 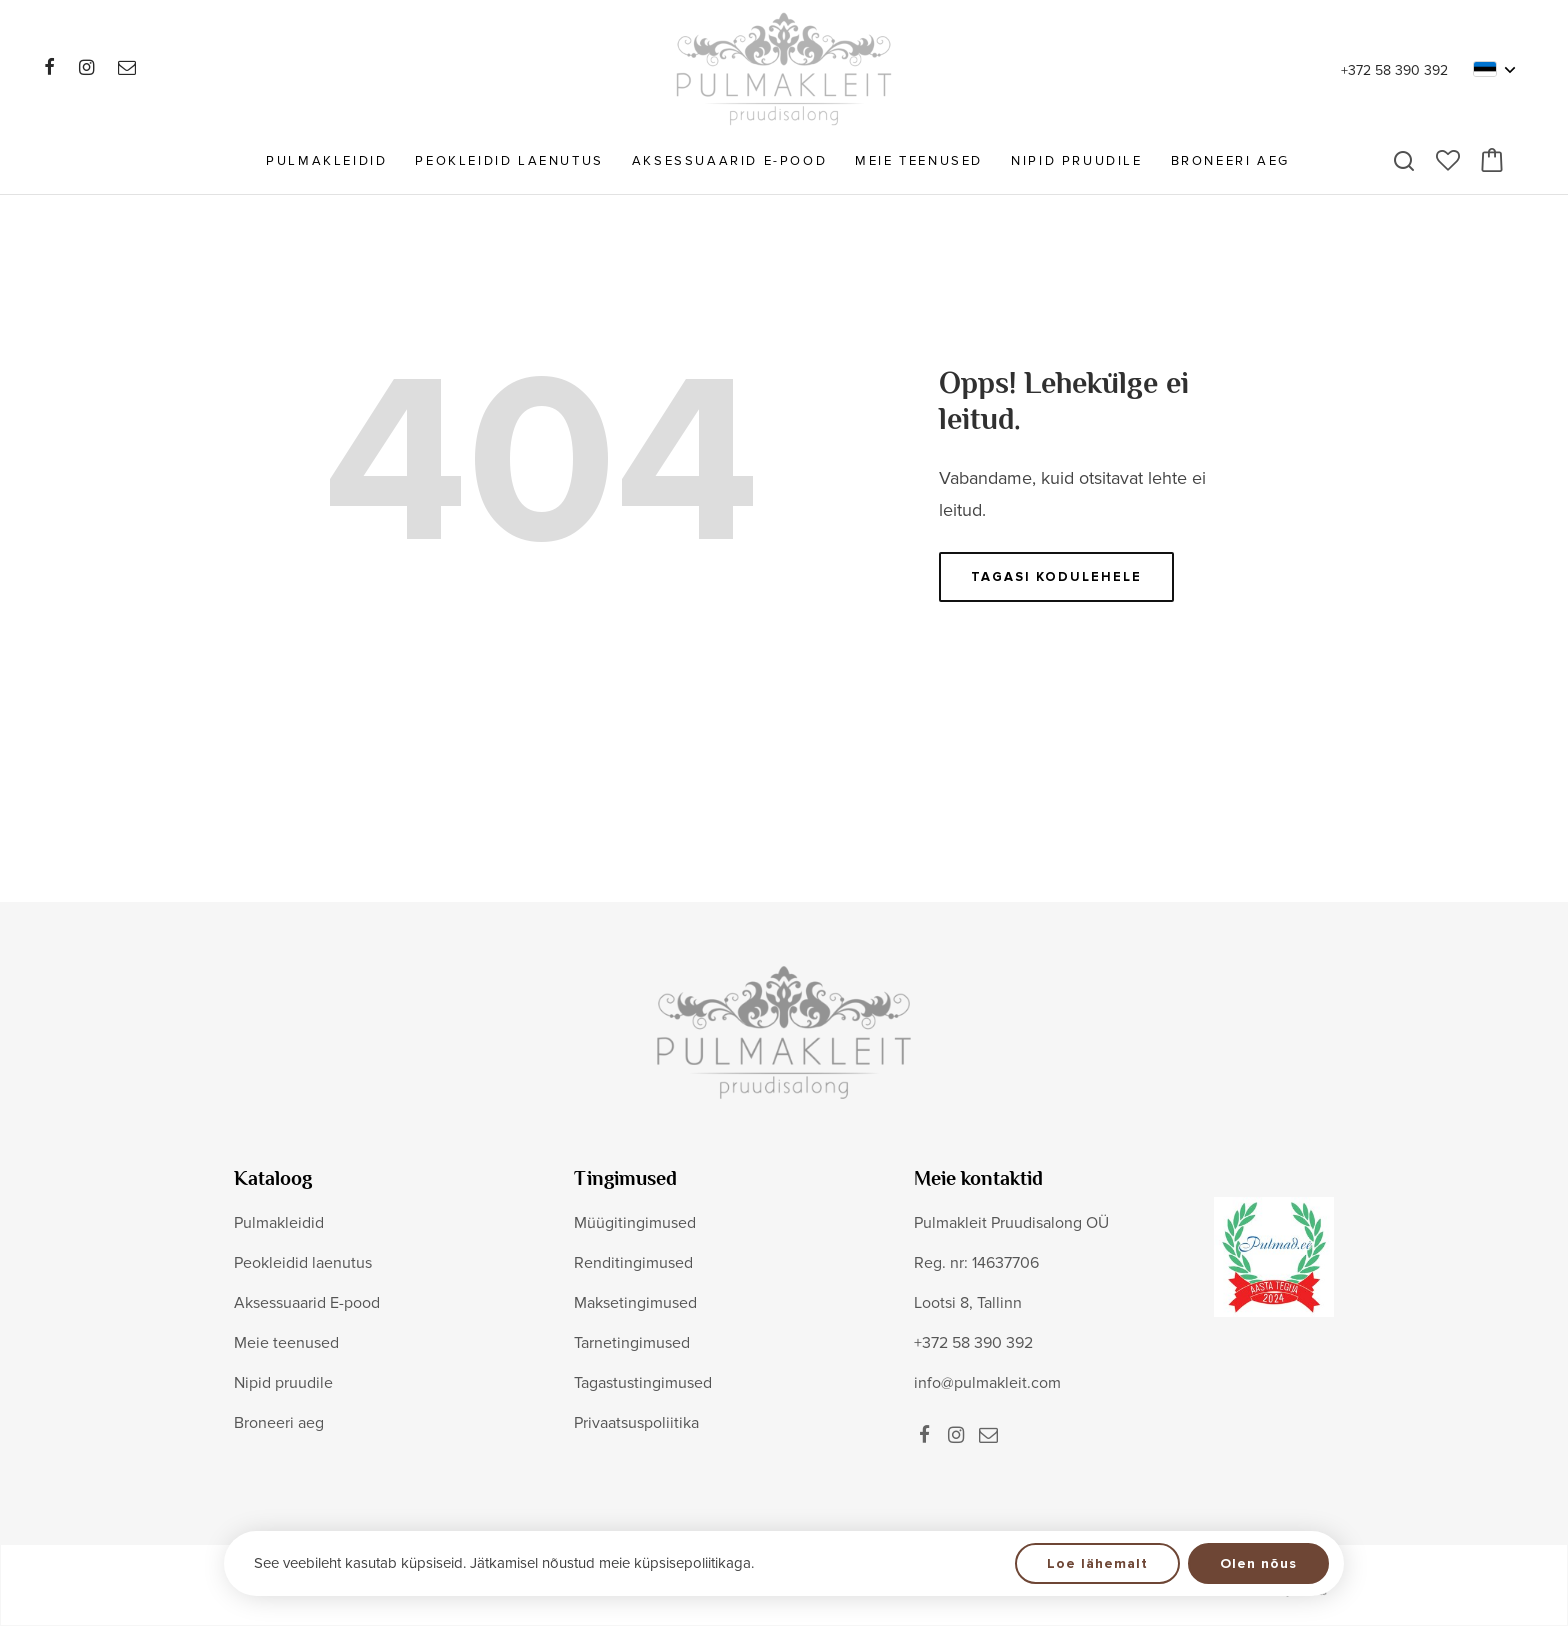 I want to click on Peokleidid laenutus, so click(x=509, y=161).